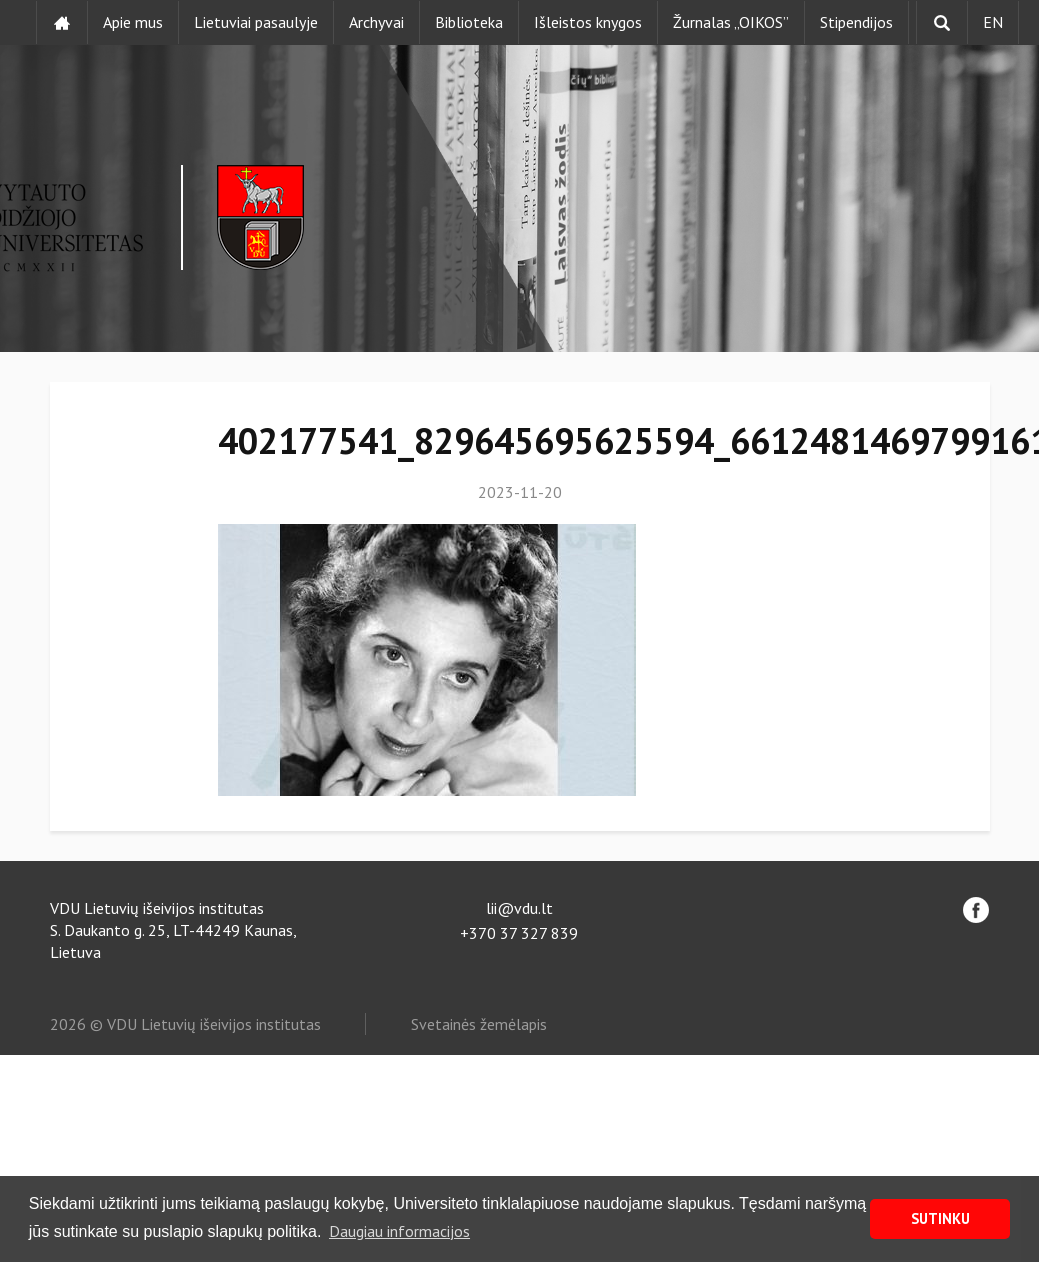 The height and width of the screenshot is (1262, 1039). Describe the element at coordinates (856, 22) in the screenshot. I see `Stipendijos` at that location.